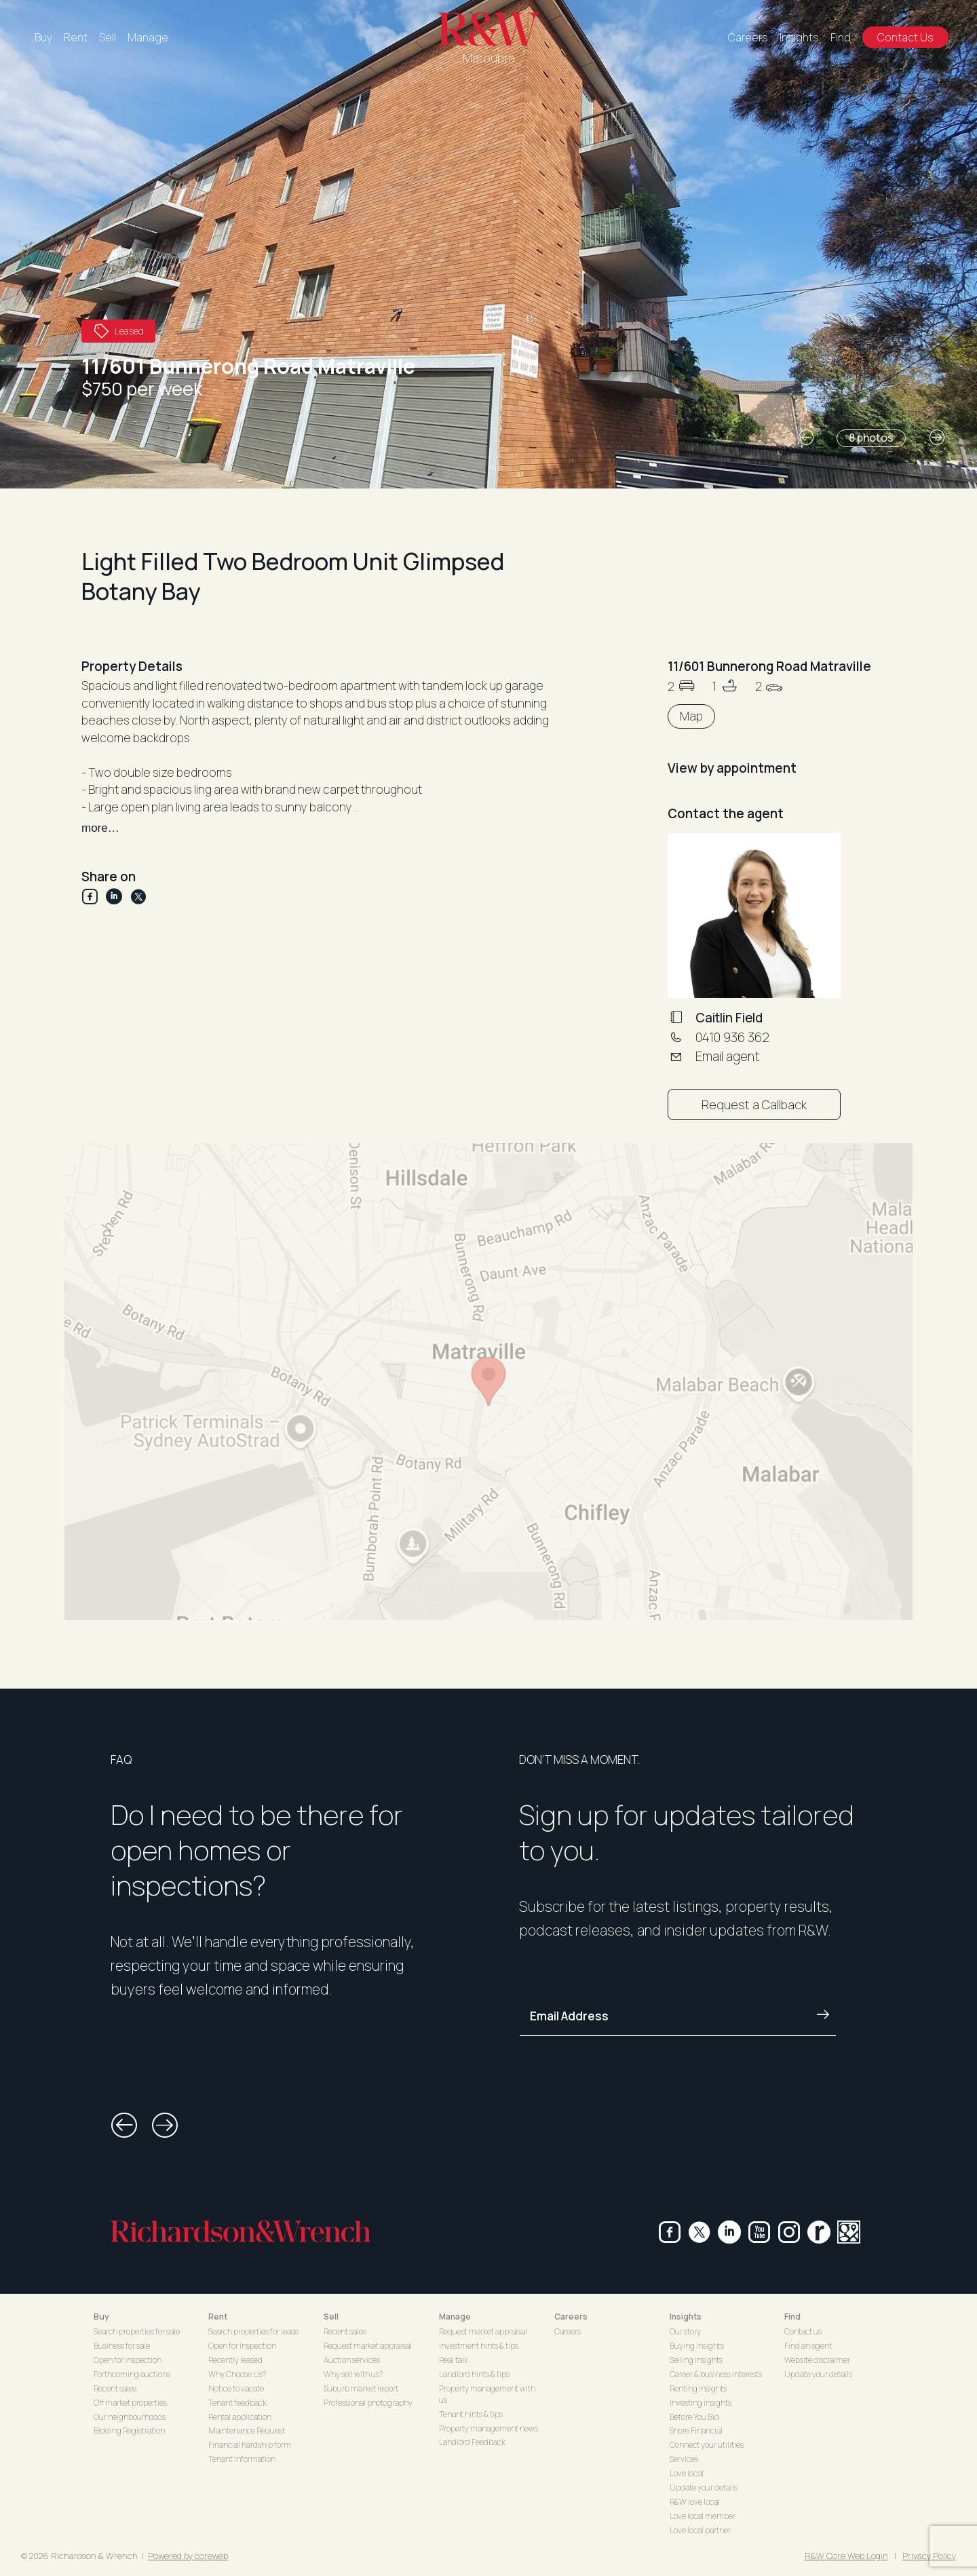  I want to click on Career & business interests, so click(716, 2374).